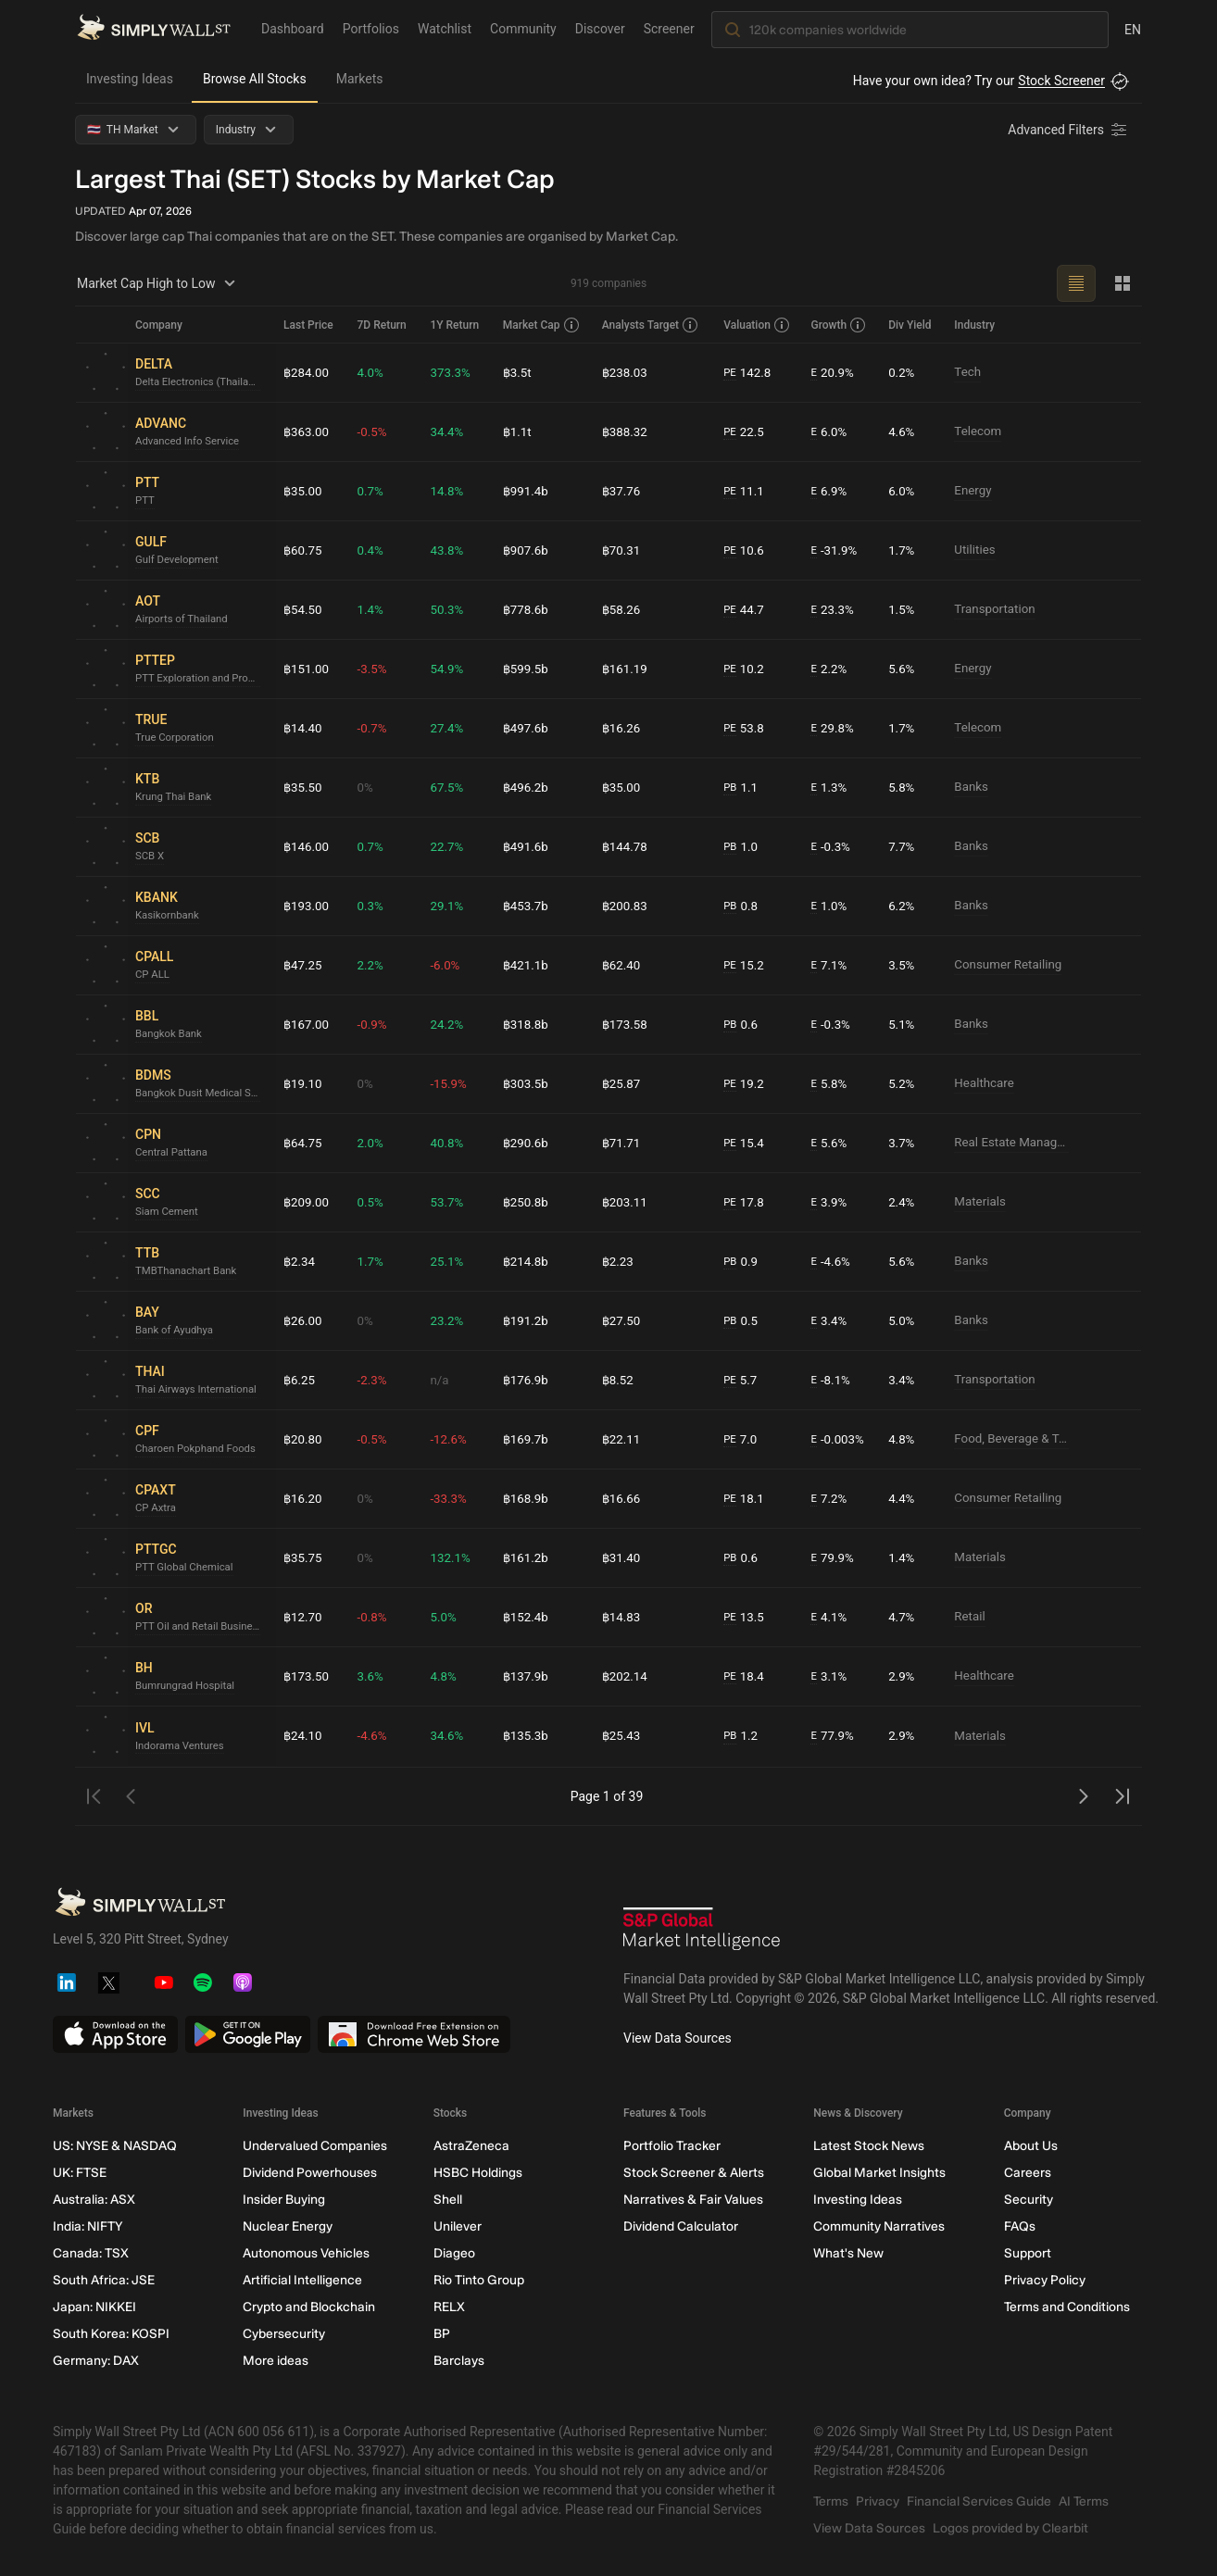 The width and height of the screenshot is (1217, 2576). I want to click on 6.0%, so click(828, 432).